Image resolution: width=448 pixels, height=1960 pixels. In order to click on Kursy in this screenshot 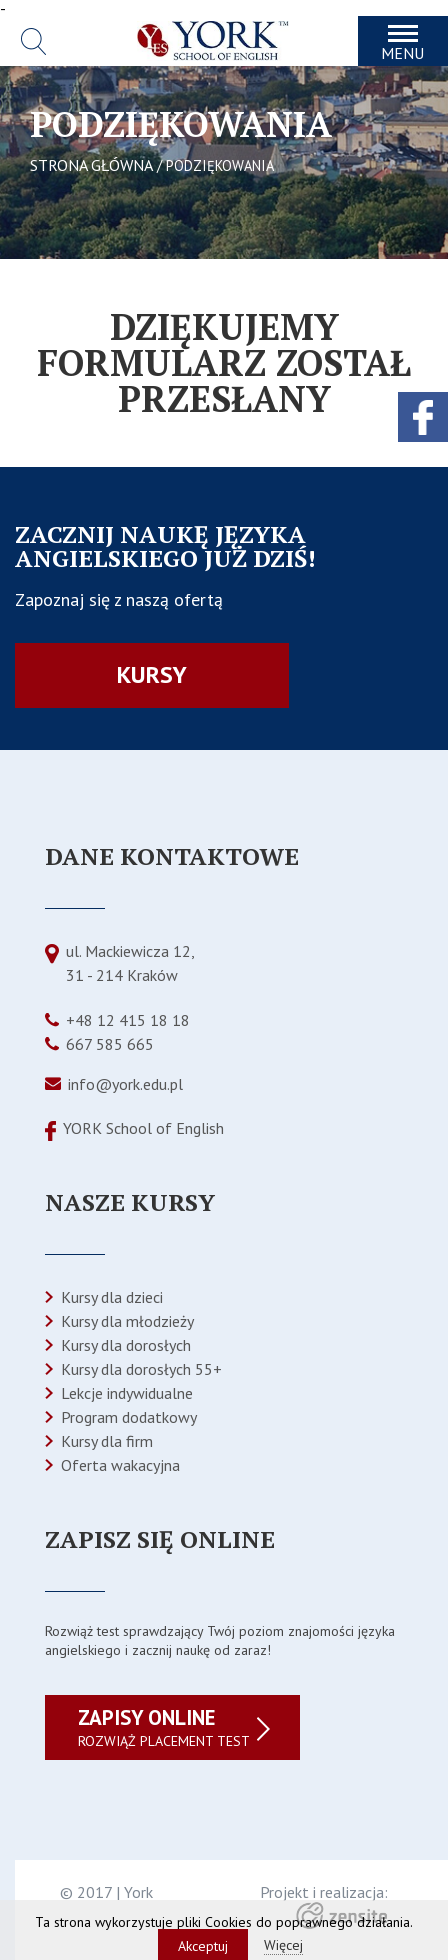, I will do `click(152, 674)`.